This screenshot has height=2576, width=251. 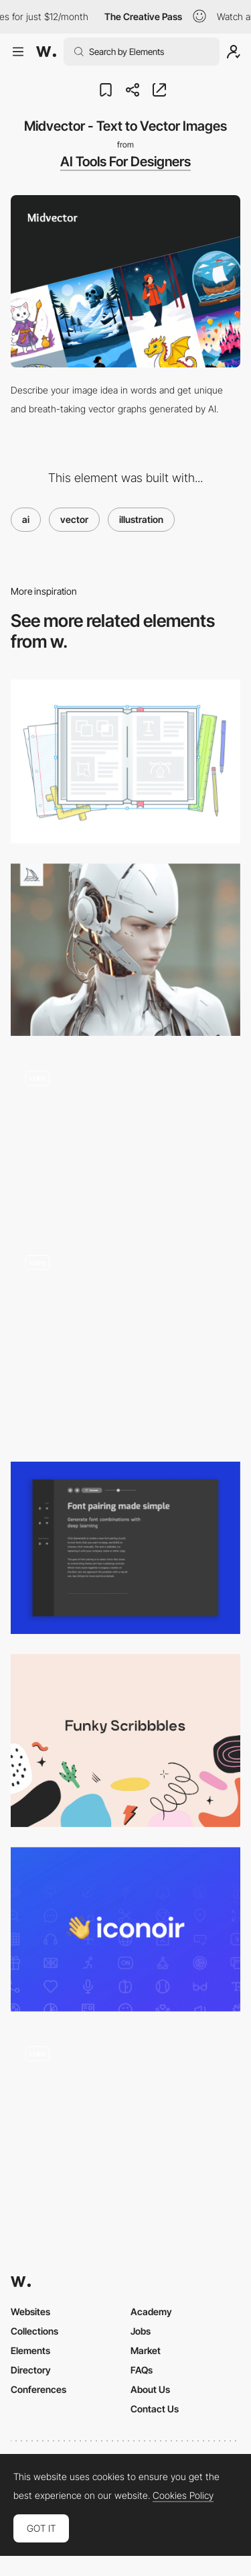 What do you see at coordinates (46, 51) in the screenshot?
I see `[Awwwards]` at bounding box center [46, 51].